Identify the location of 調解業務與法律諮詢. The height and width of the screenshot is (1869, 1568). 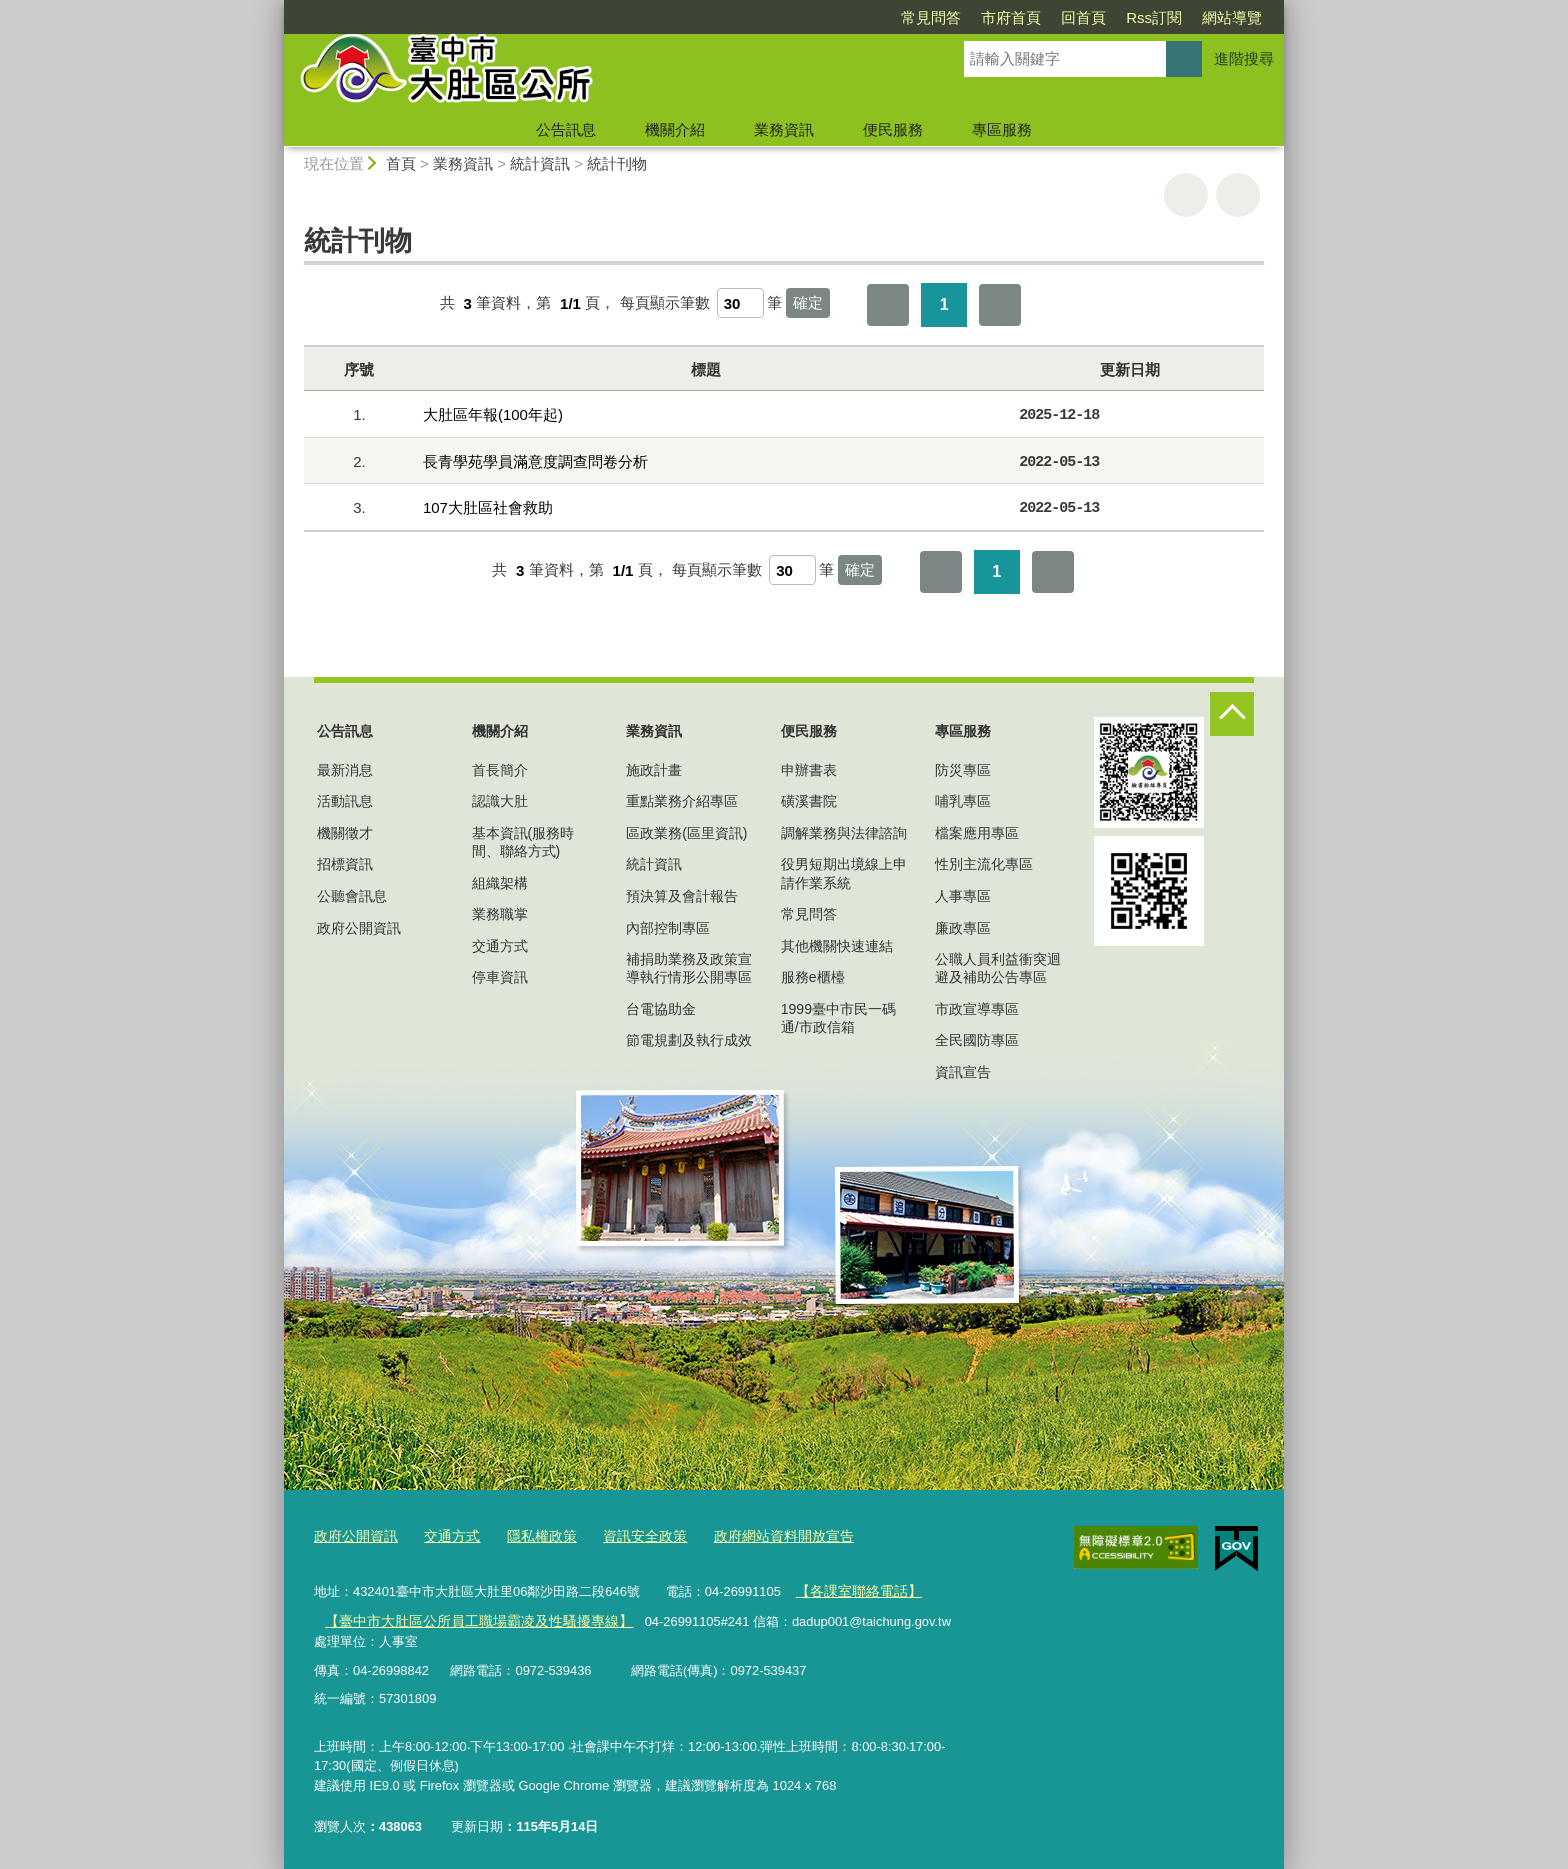
(844, 833).